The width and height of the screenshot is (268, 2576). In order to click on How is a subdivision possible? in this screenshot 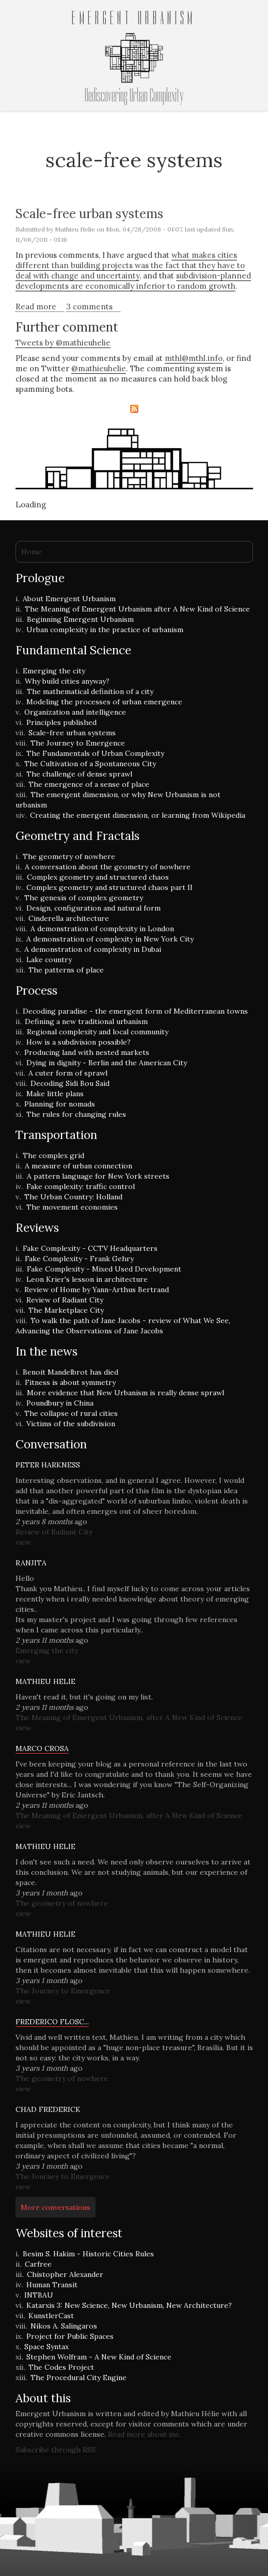, I will do `click(78, 1042)`.